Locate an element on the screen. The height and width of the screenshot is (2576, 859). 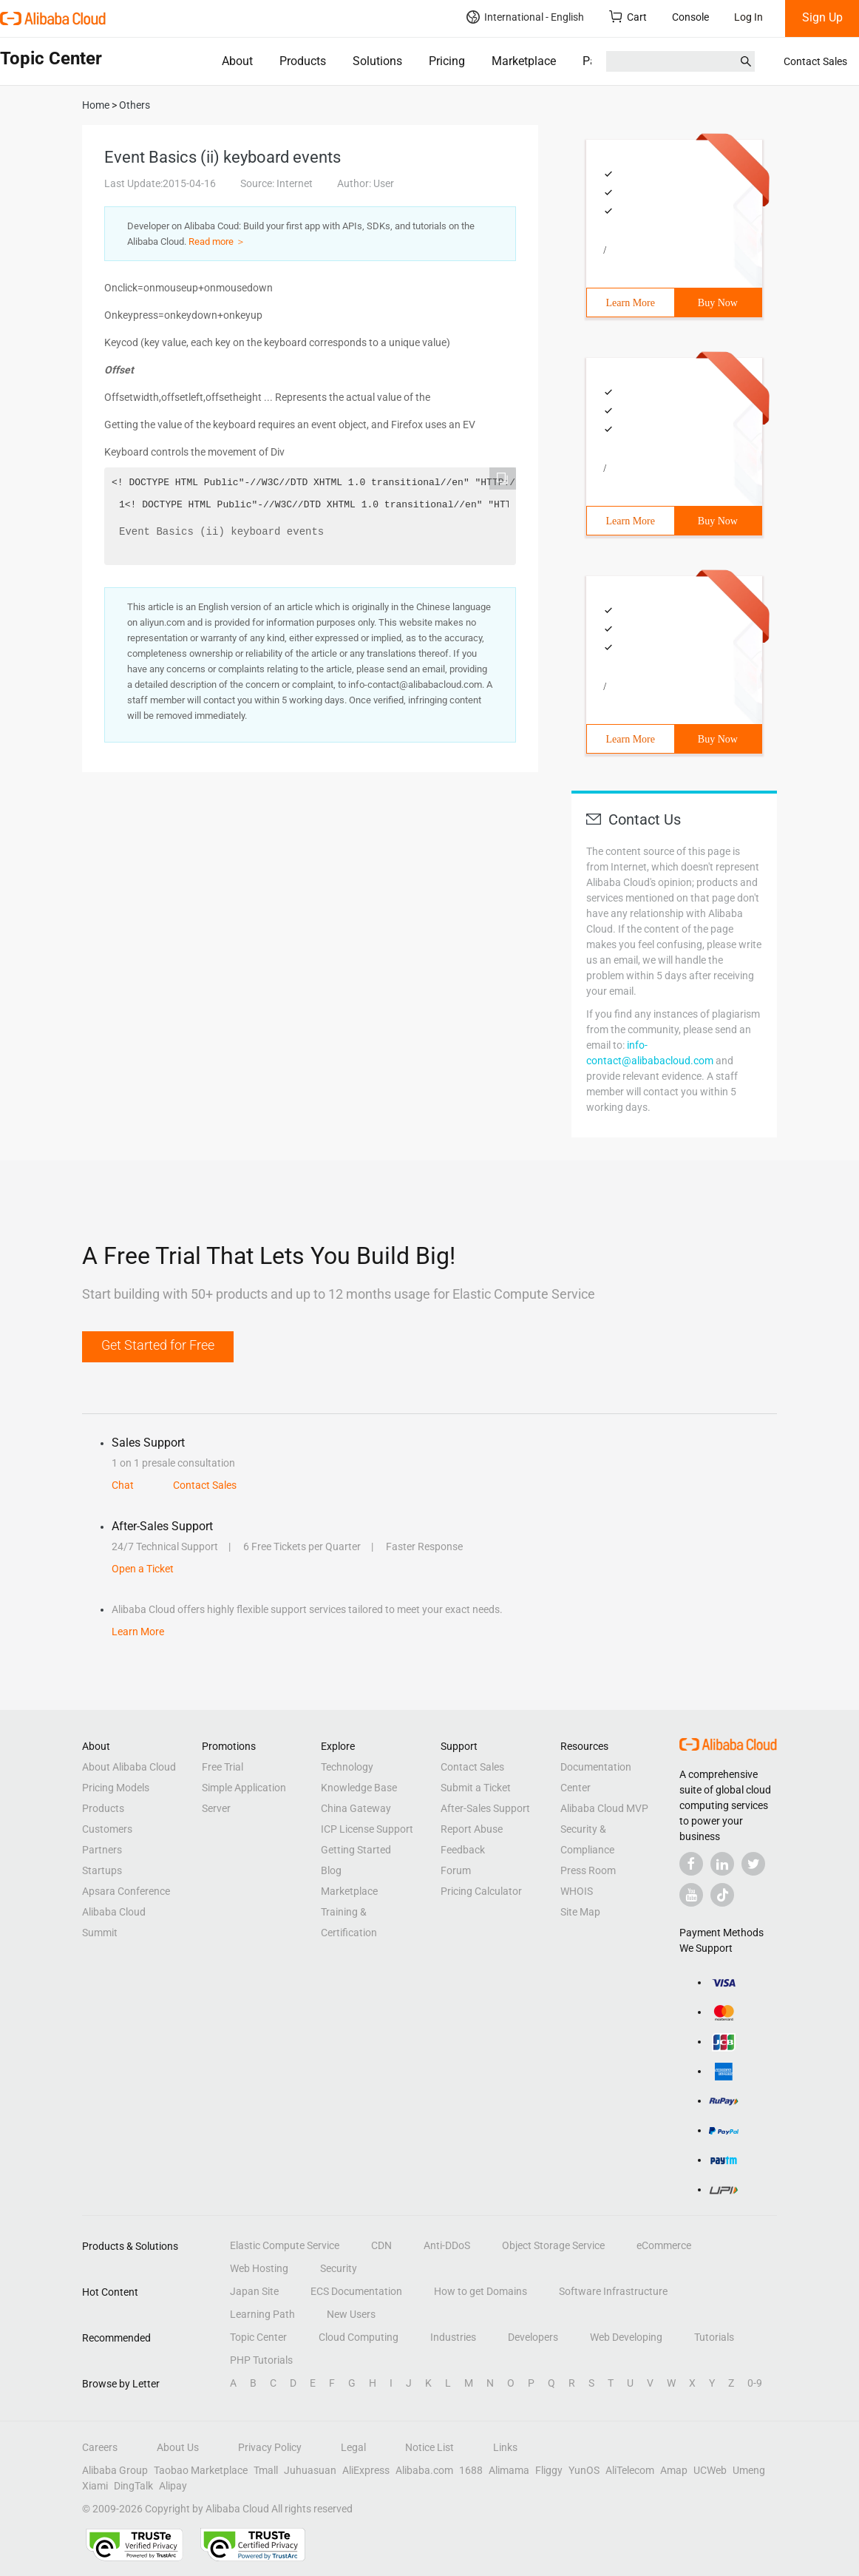
Legal is located at coordinates (353, 2447).